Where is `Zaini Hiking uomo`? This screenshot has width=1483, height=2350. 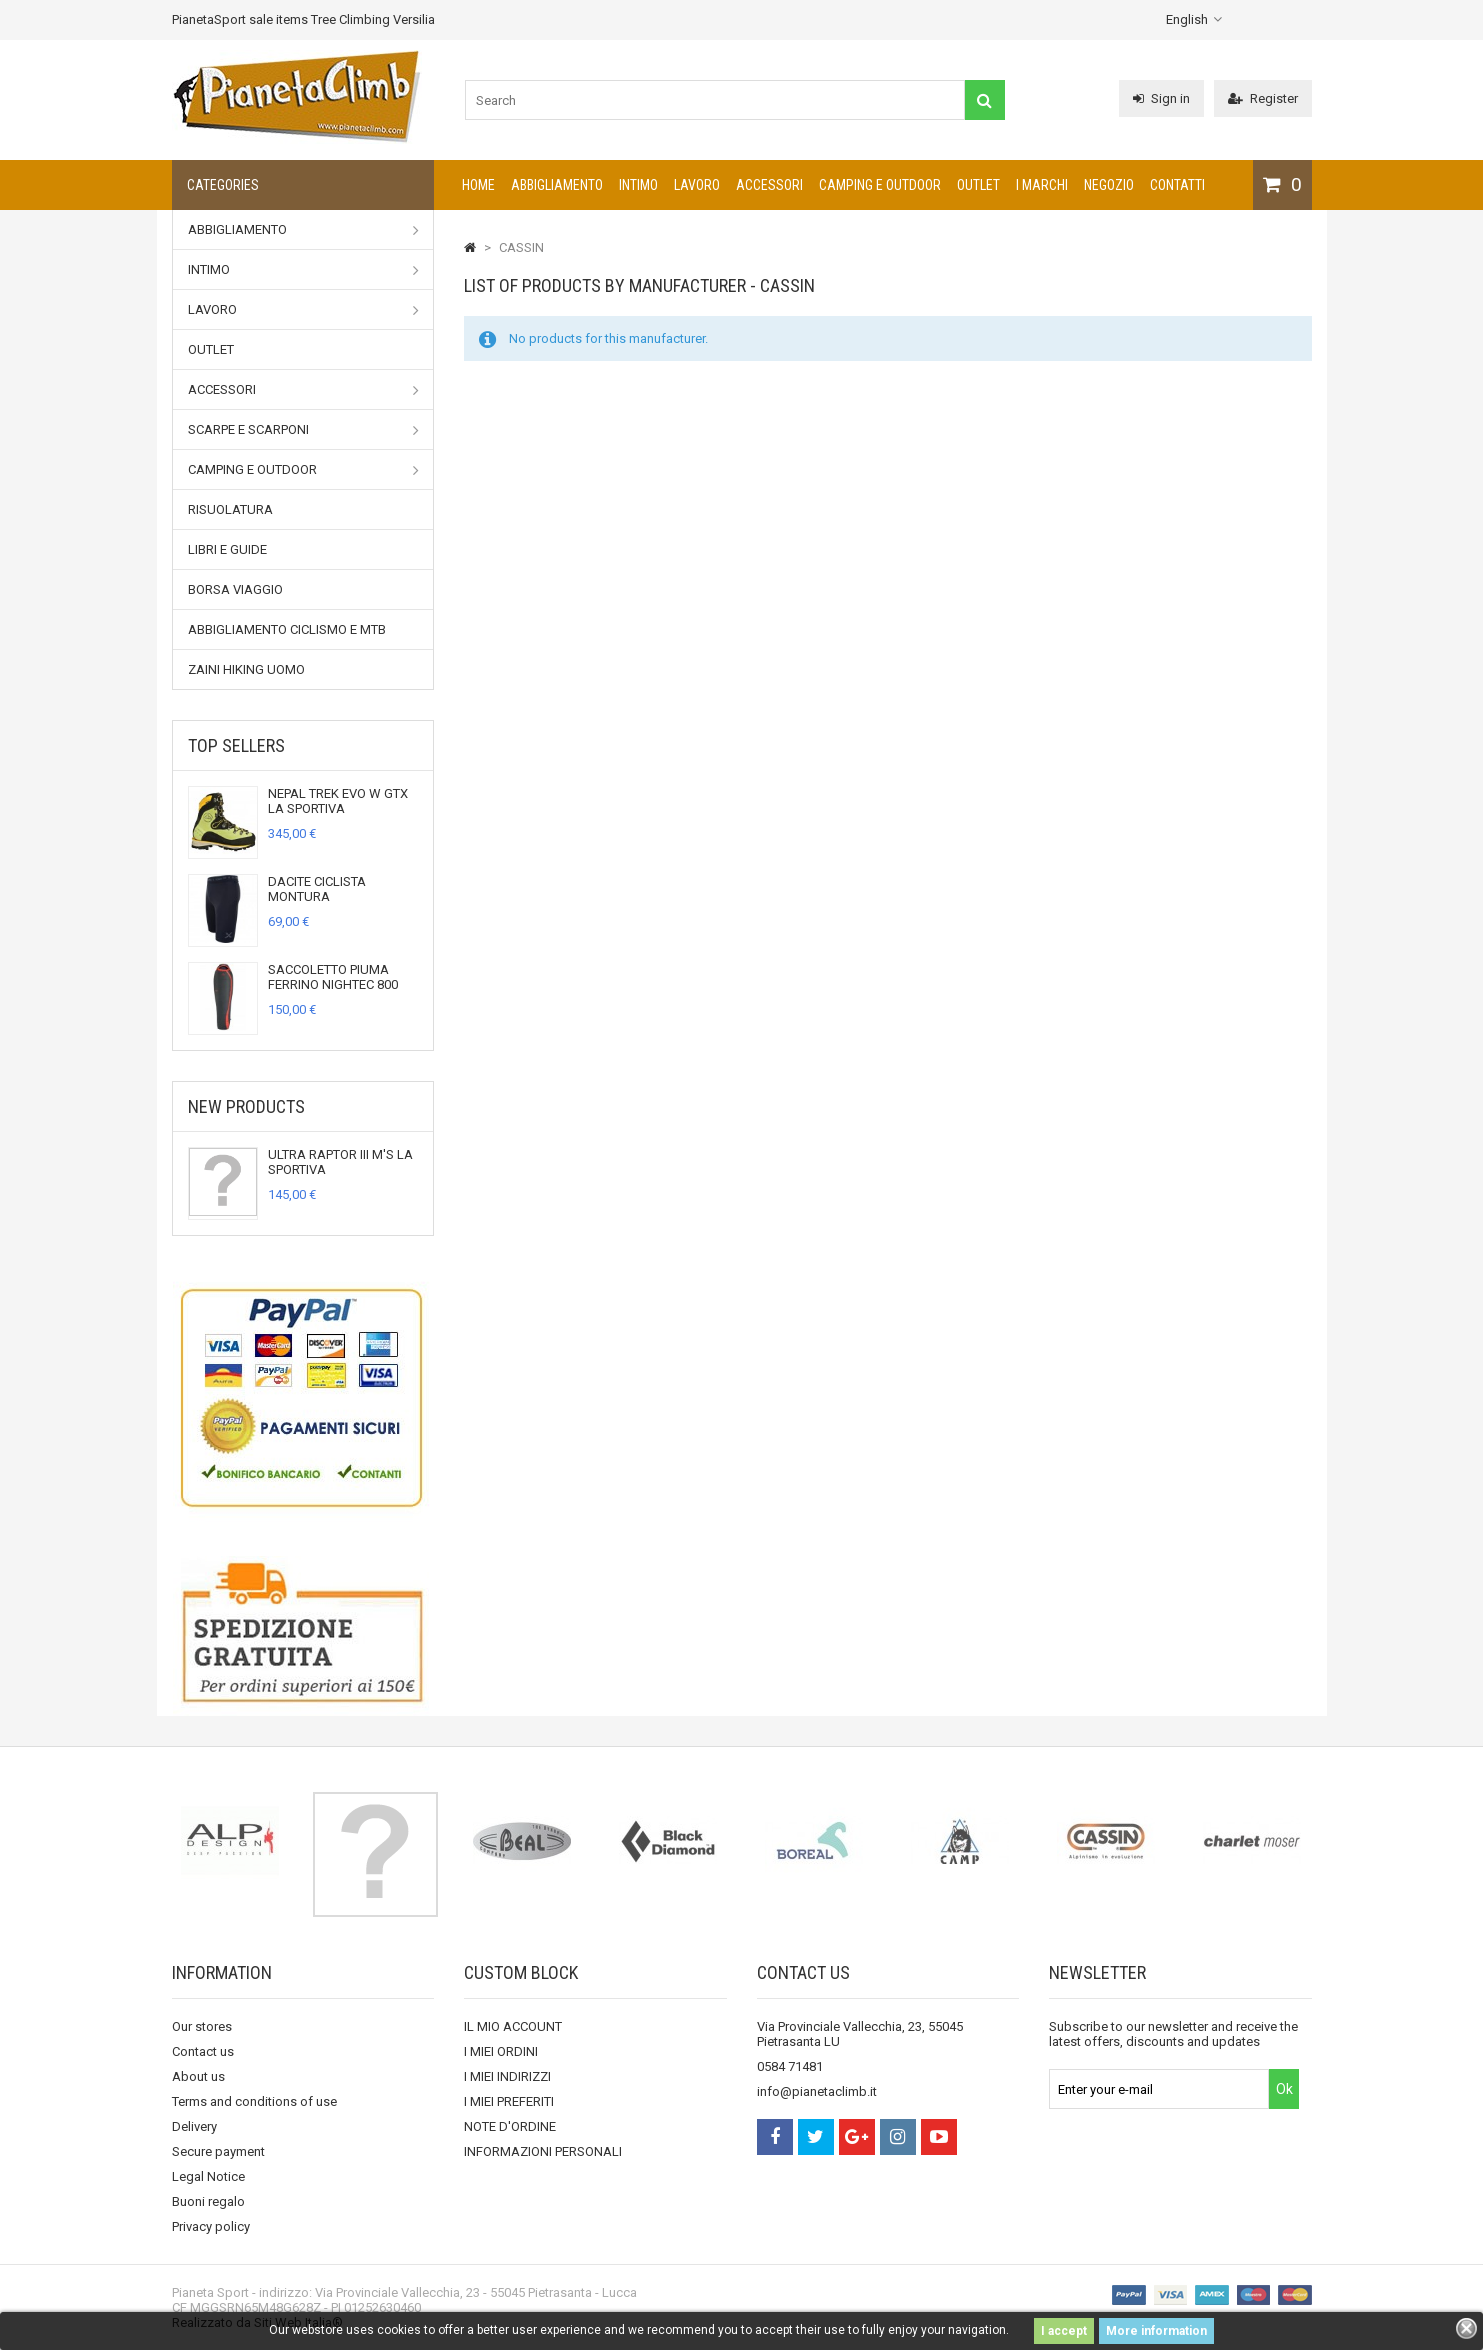
Zaini Hiking uomo is located at coordinates (246, 669).